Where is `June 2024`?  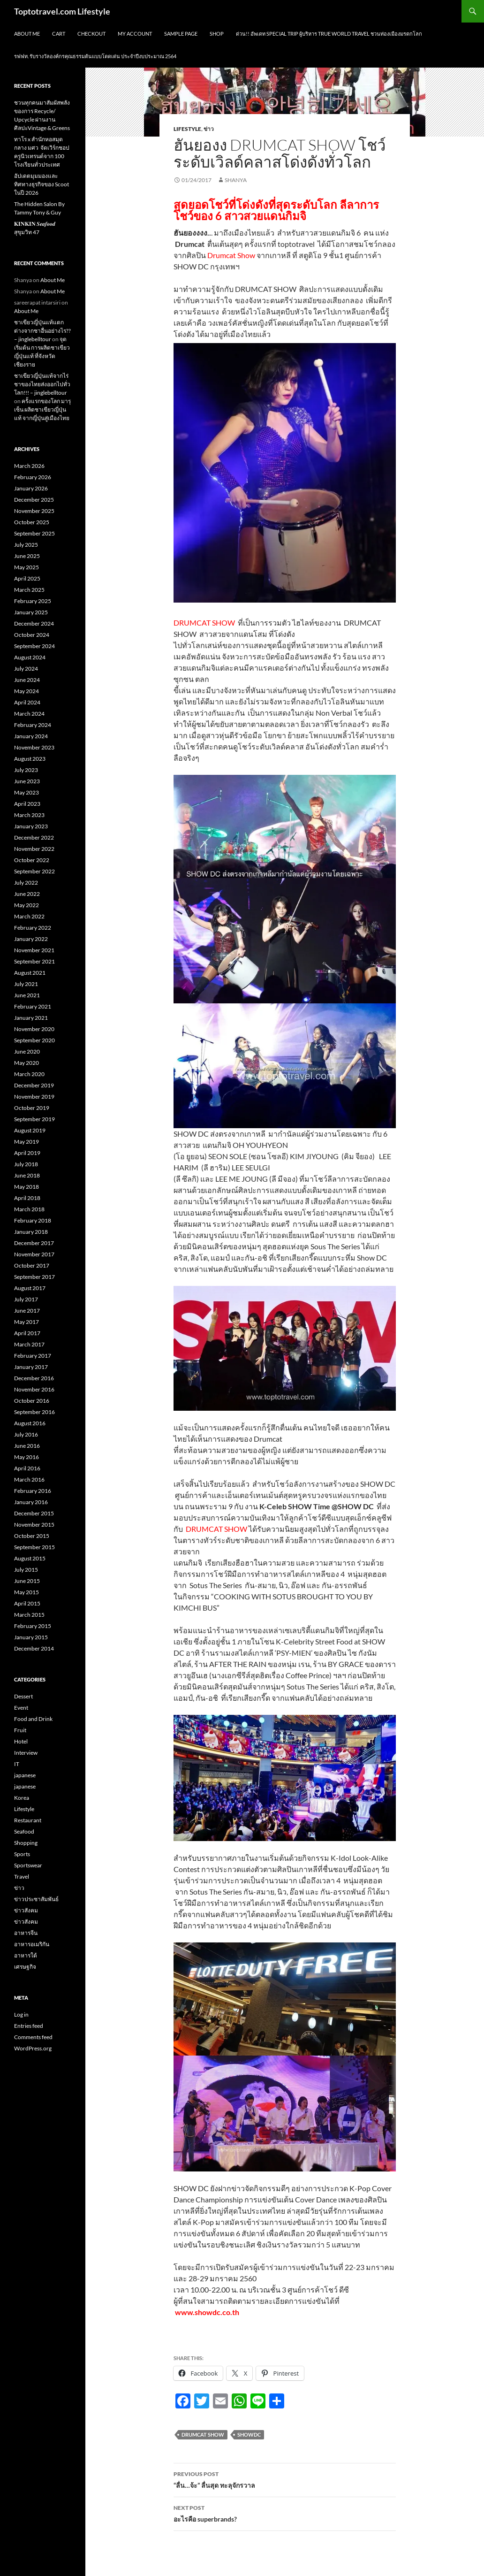 June 2024 is located at coordinates (27, 679).